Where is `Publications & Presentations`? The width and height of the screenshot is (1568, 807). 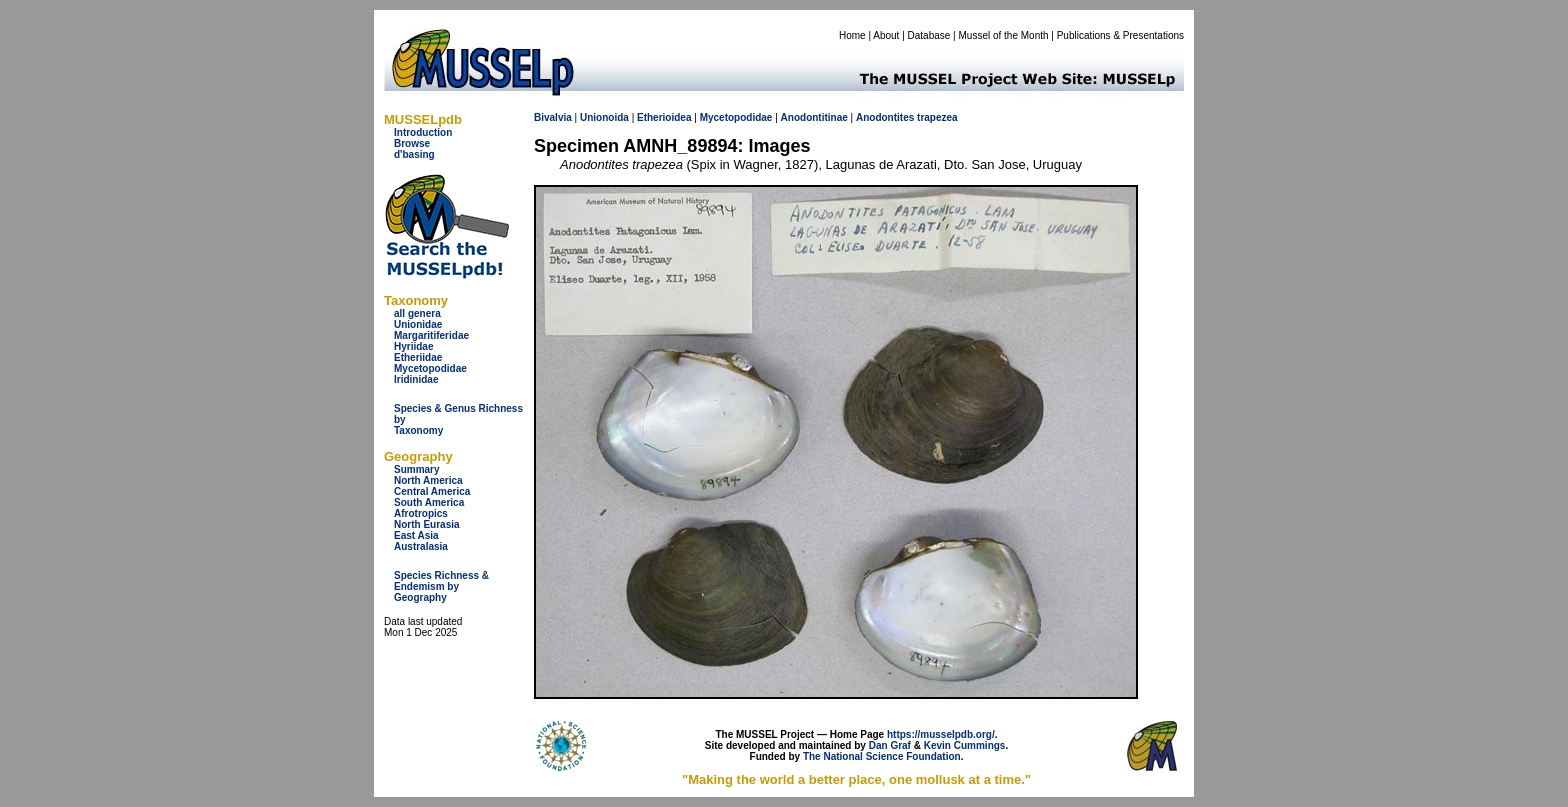 Publications & Presentations is located at coordinates (1120, 35).